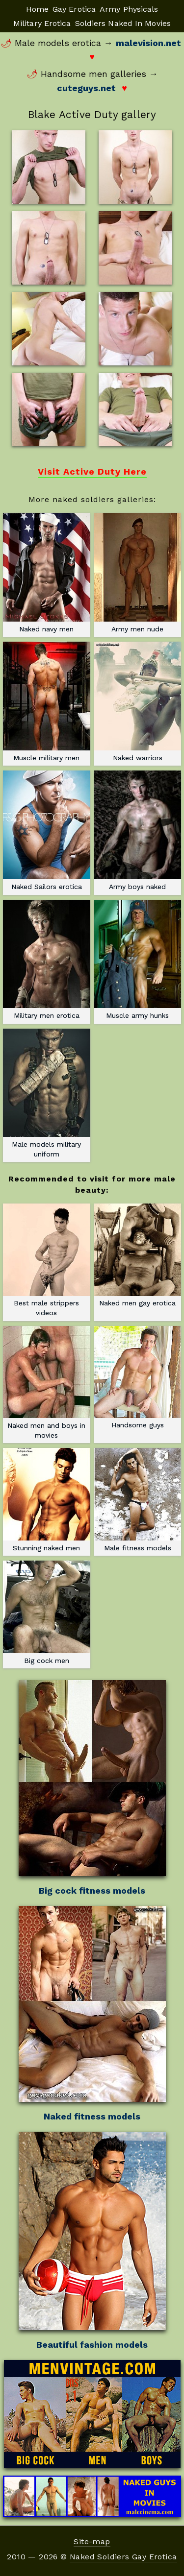 This screenshot has height=2576, width=184. I want to click on Male fitness models, so click(138, 1499).